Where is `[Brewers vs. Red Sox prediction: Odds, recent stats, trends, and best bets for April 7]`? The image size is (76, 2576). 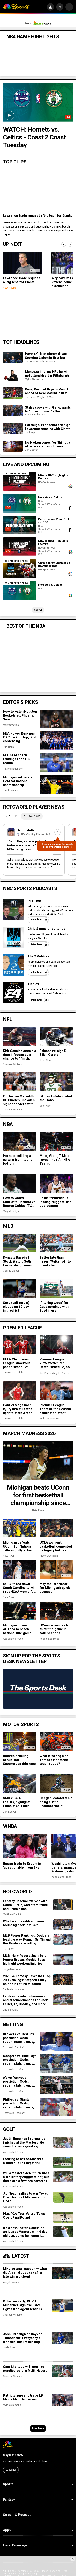
[Brewers vs. Red Sox prediction: Odds, recent stats, trends, and best bets for April 7] is located at coordinates (56, 2041).